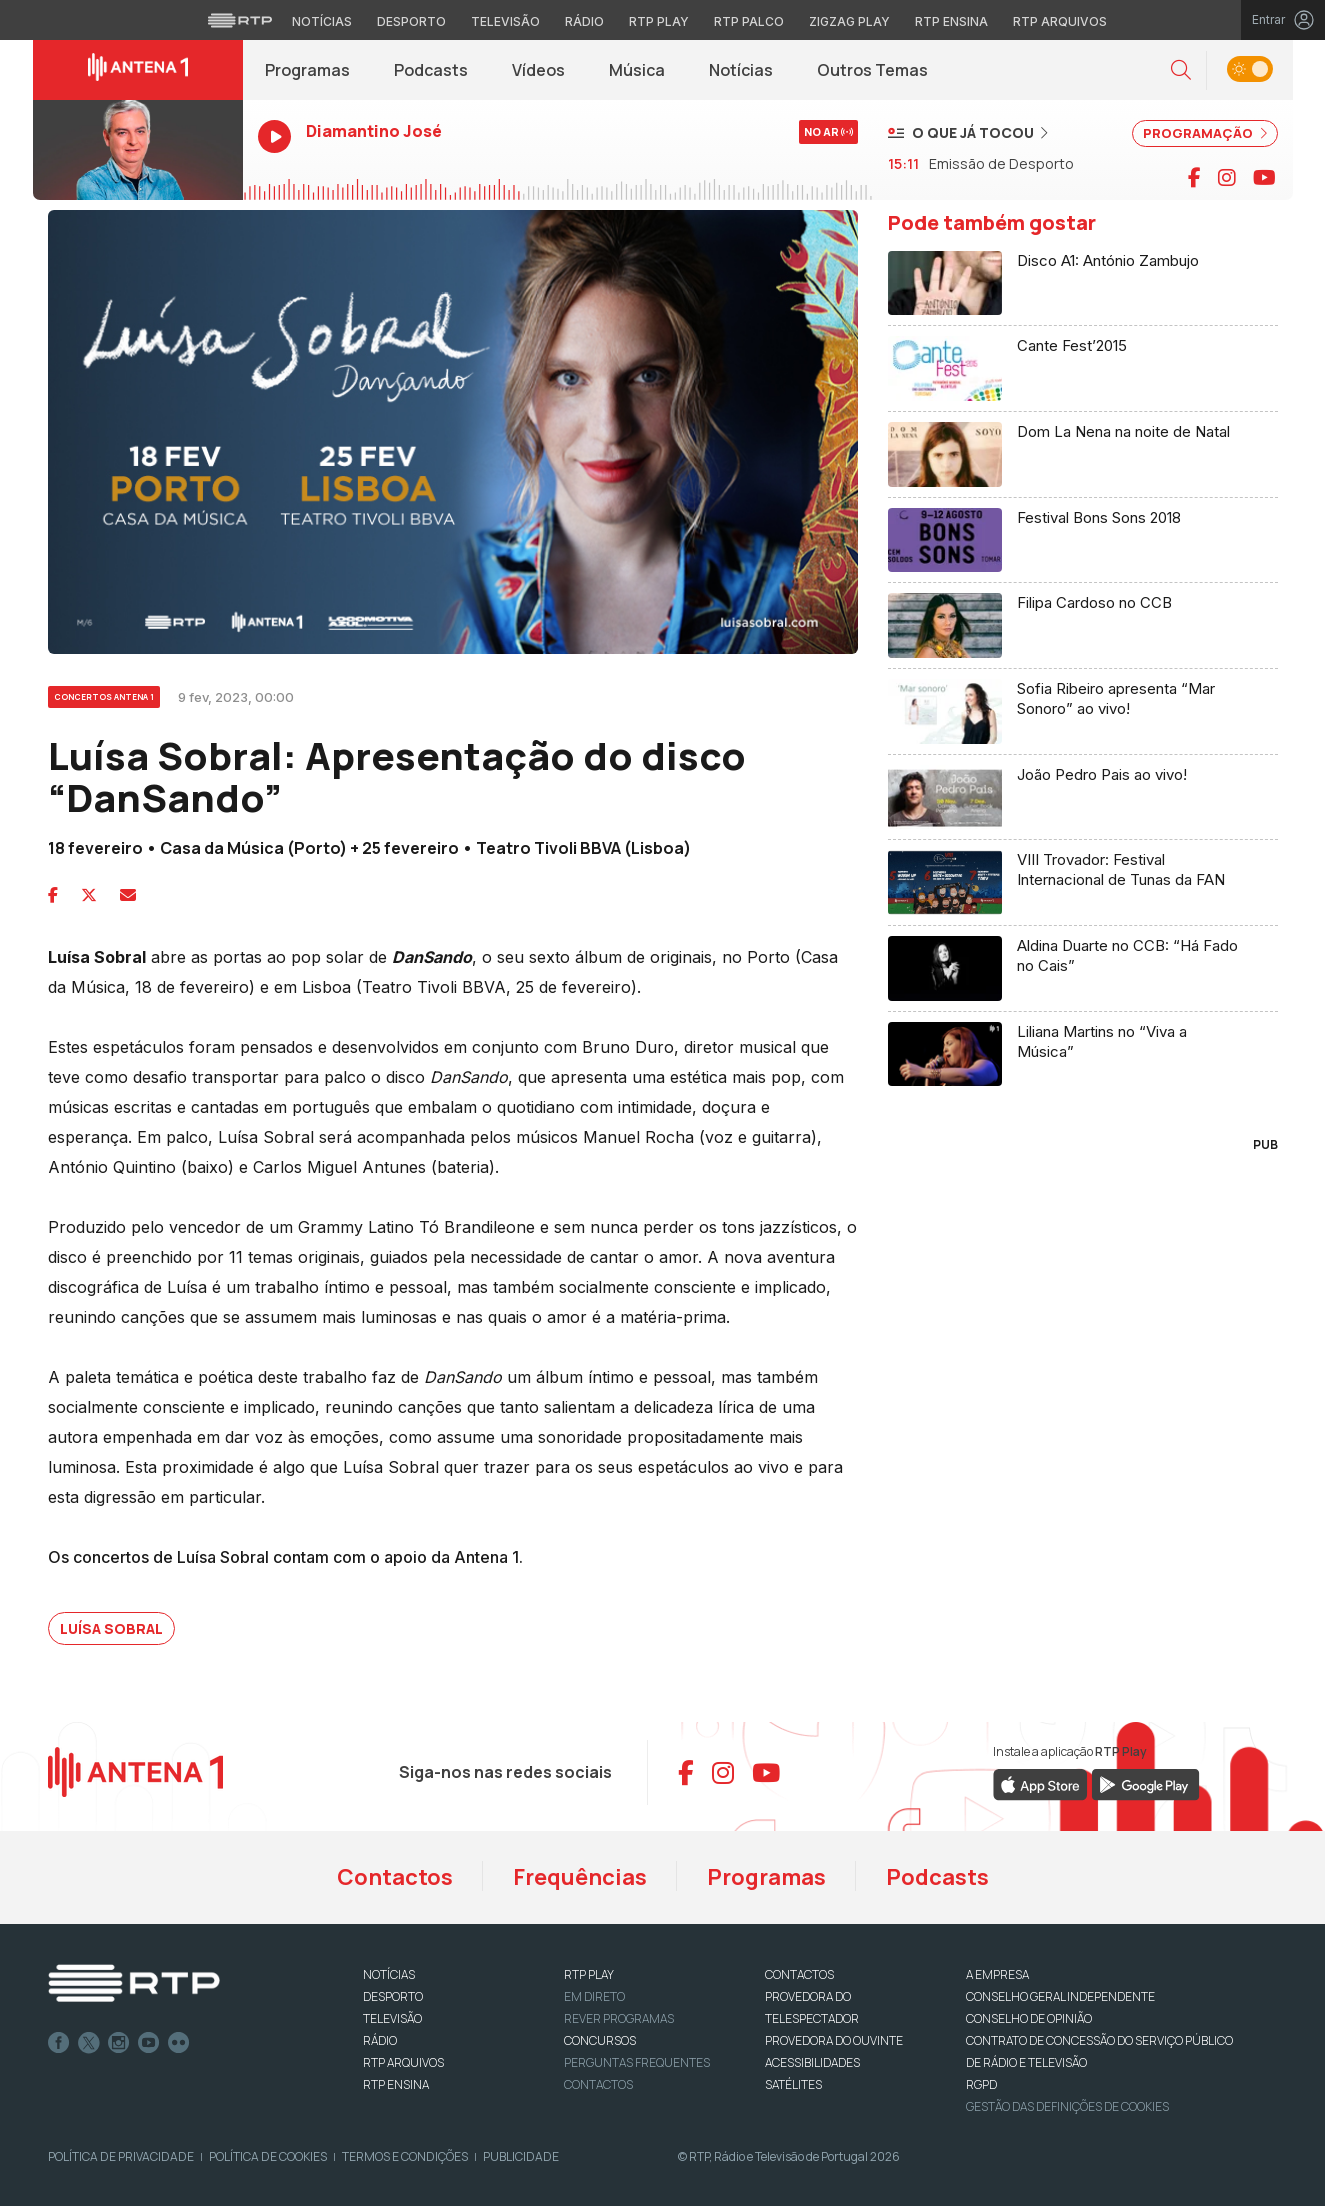  What do you see at coordinates (111, 1628) in the screenshot?
I see `Luísa Sobral` at bounding box center [111, 1628].